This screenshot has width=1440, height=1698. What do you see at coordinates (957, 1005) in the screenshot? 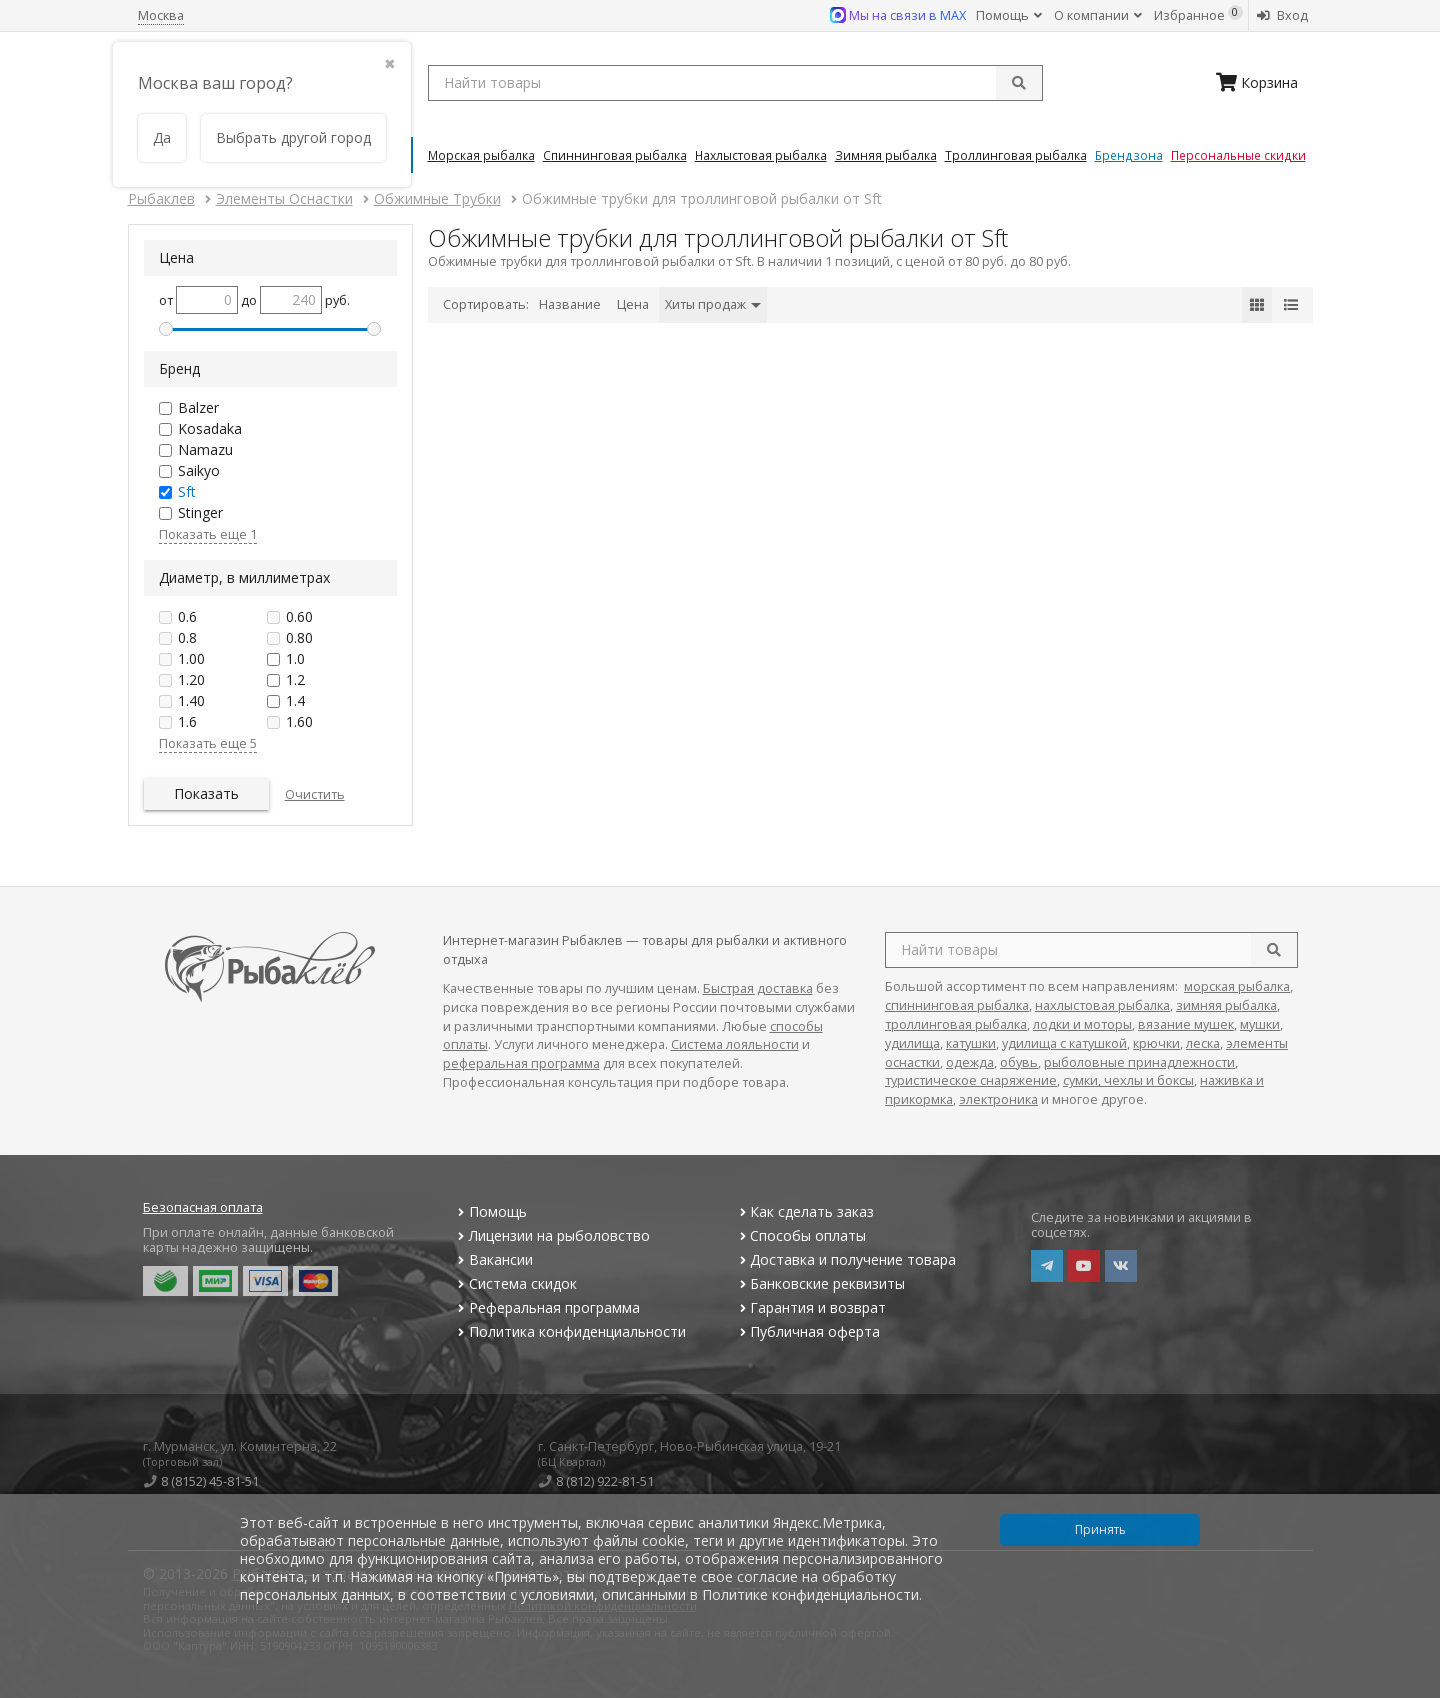
I see `спиннинговая рыбалка` at bounding box center [957, 1005].